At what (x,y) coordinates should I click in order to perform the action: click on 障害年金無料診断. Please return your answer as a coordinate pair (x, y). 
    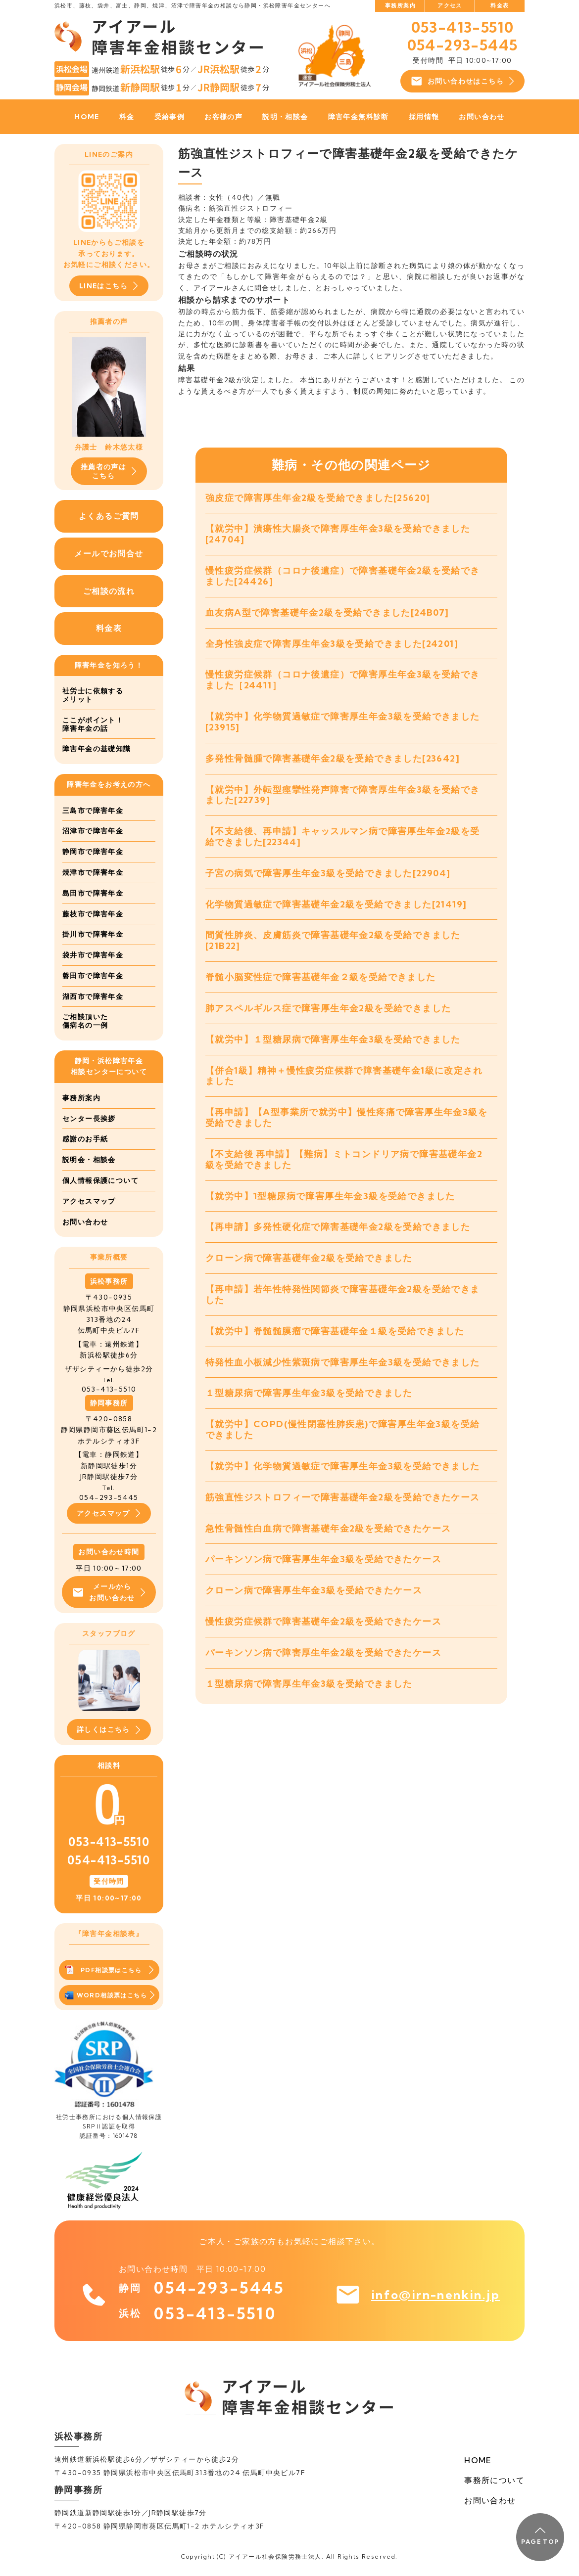
    Looking at the image, I should click on (358, 116).